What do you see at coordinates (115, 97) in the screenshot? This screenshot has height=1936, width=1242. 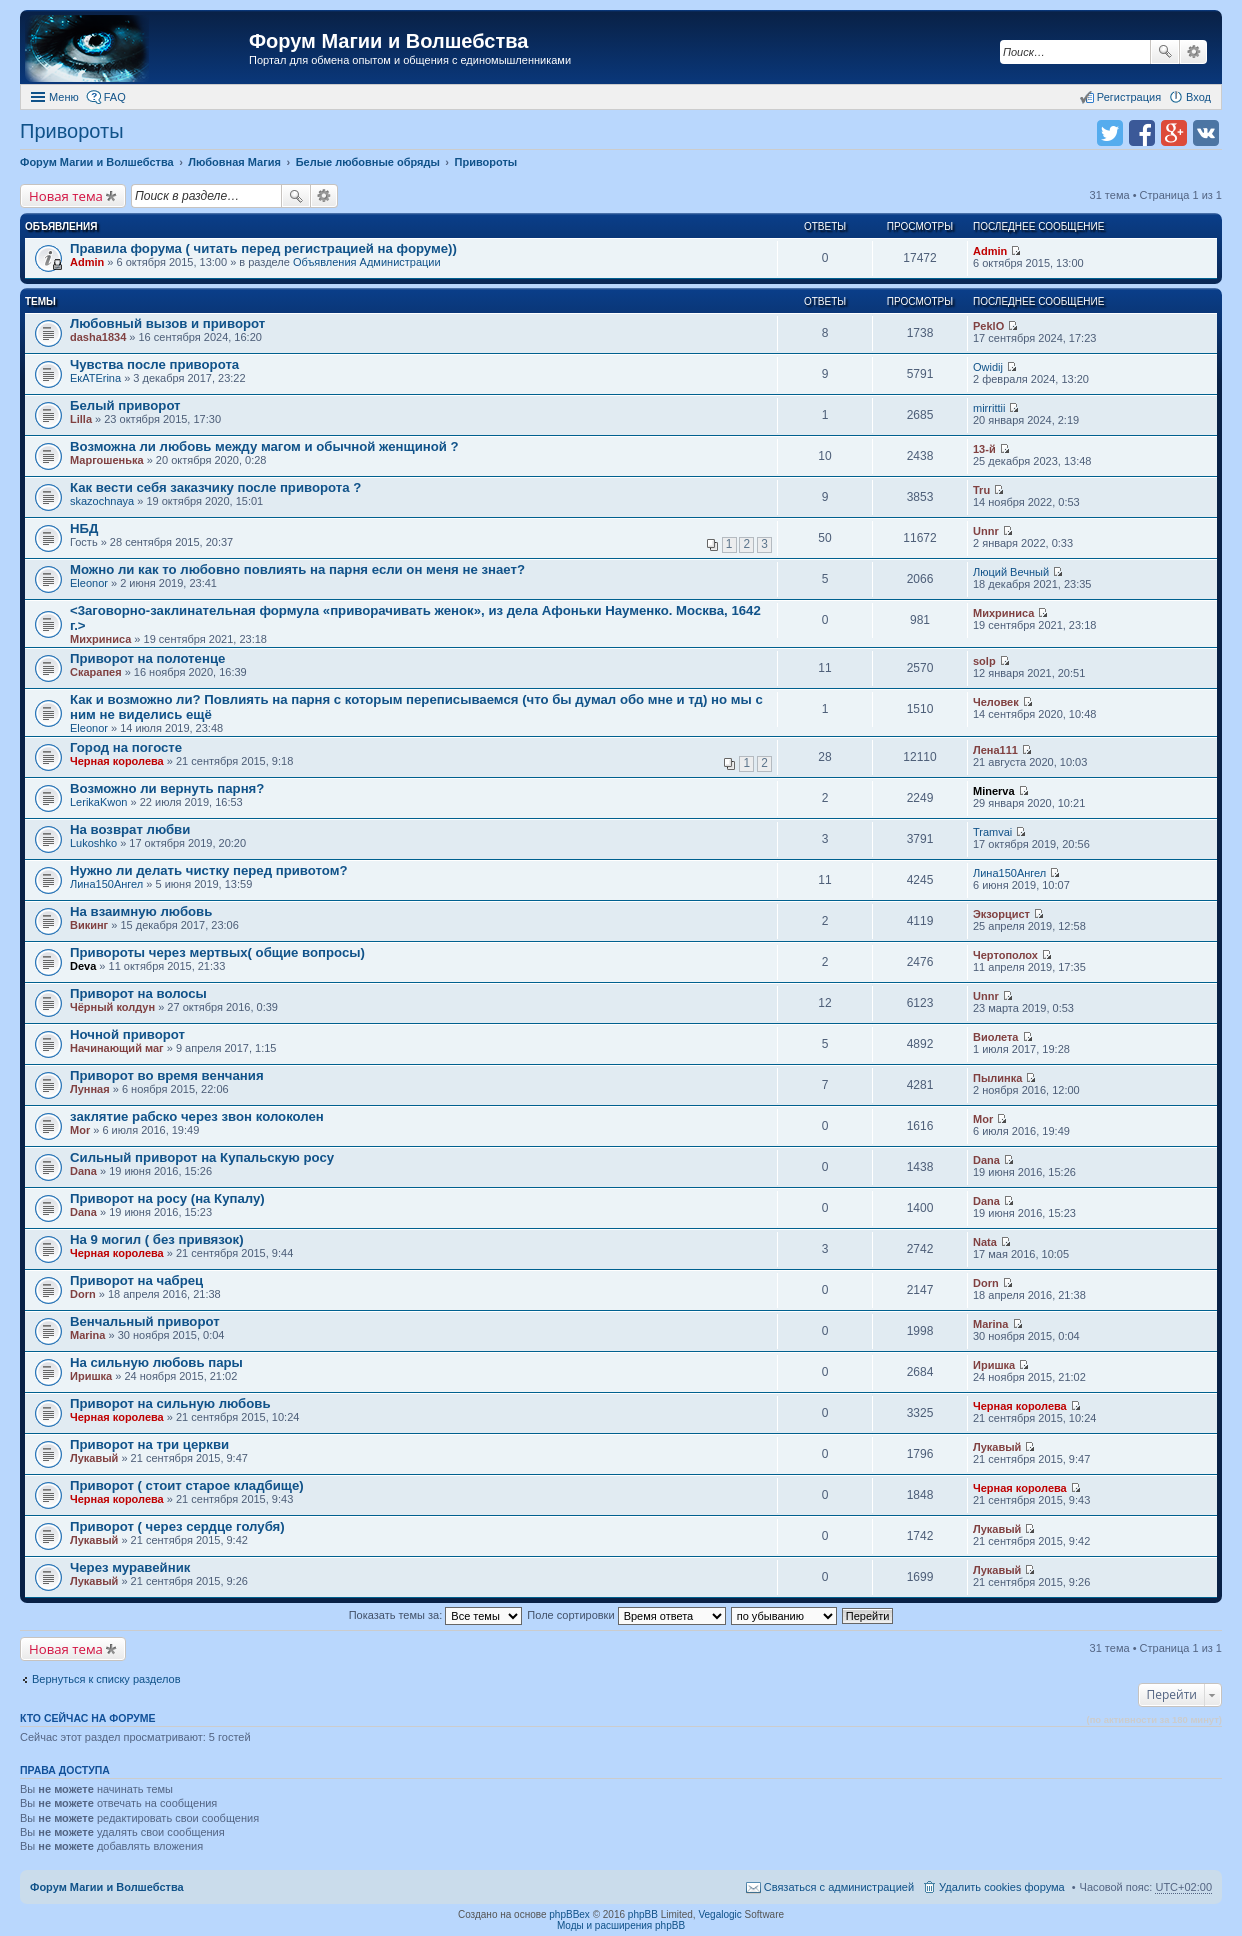 I see `FAQ [menuitem]` at bounding box center [115, 97].